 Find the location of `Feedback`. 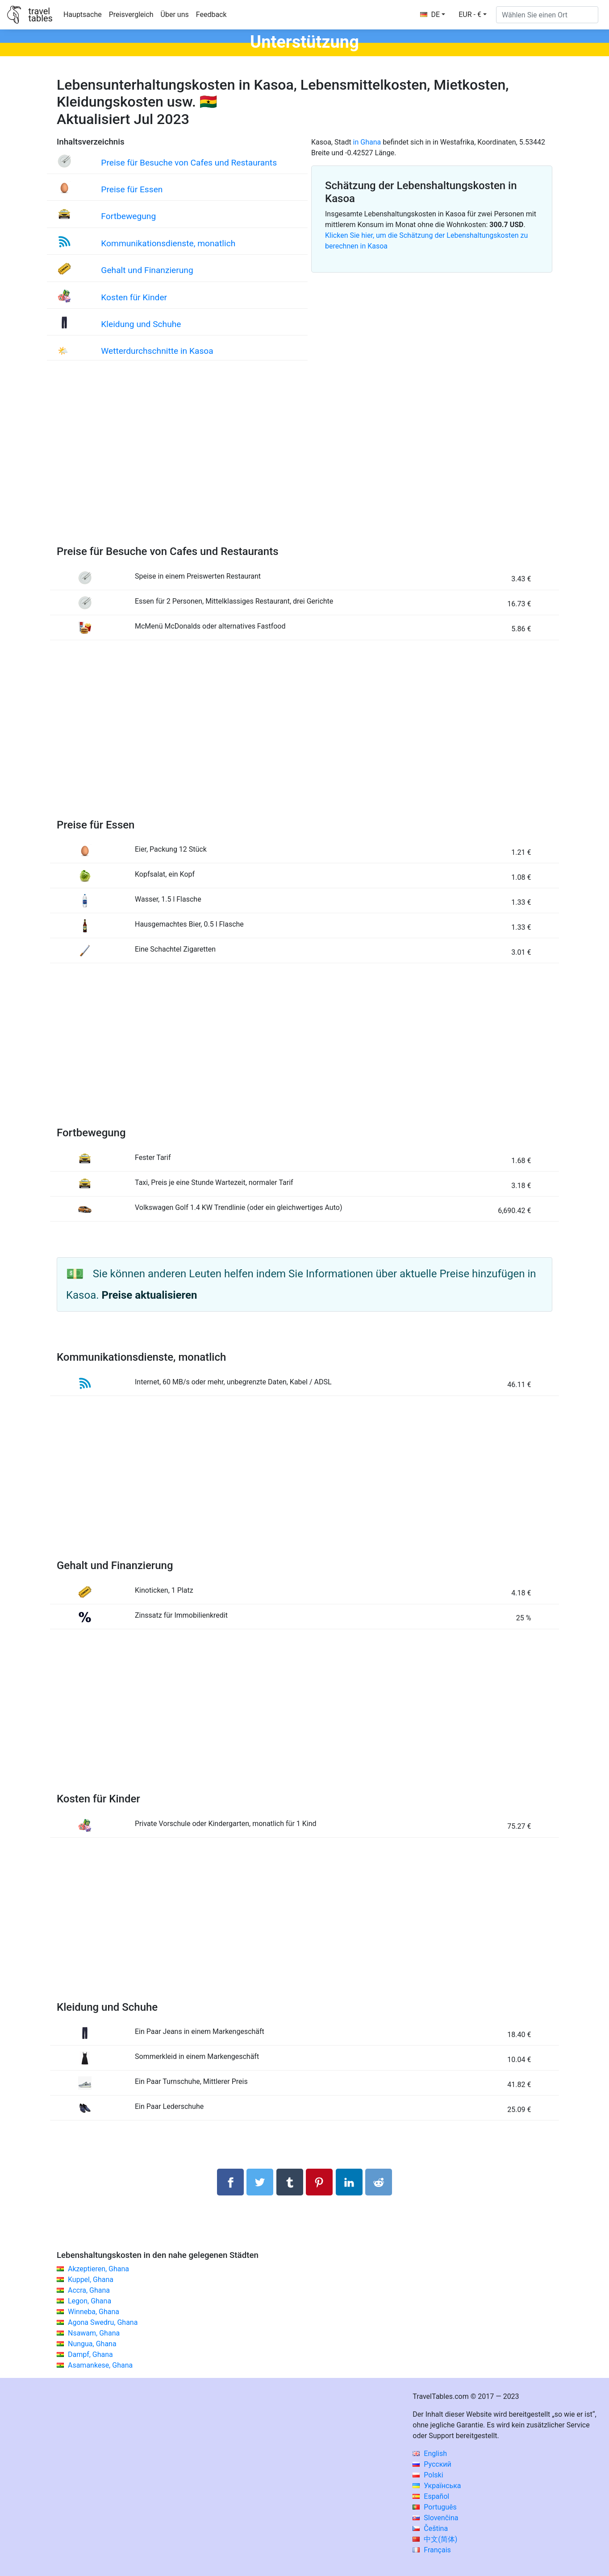

Feedback is located at coordinates (211, 14).